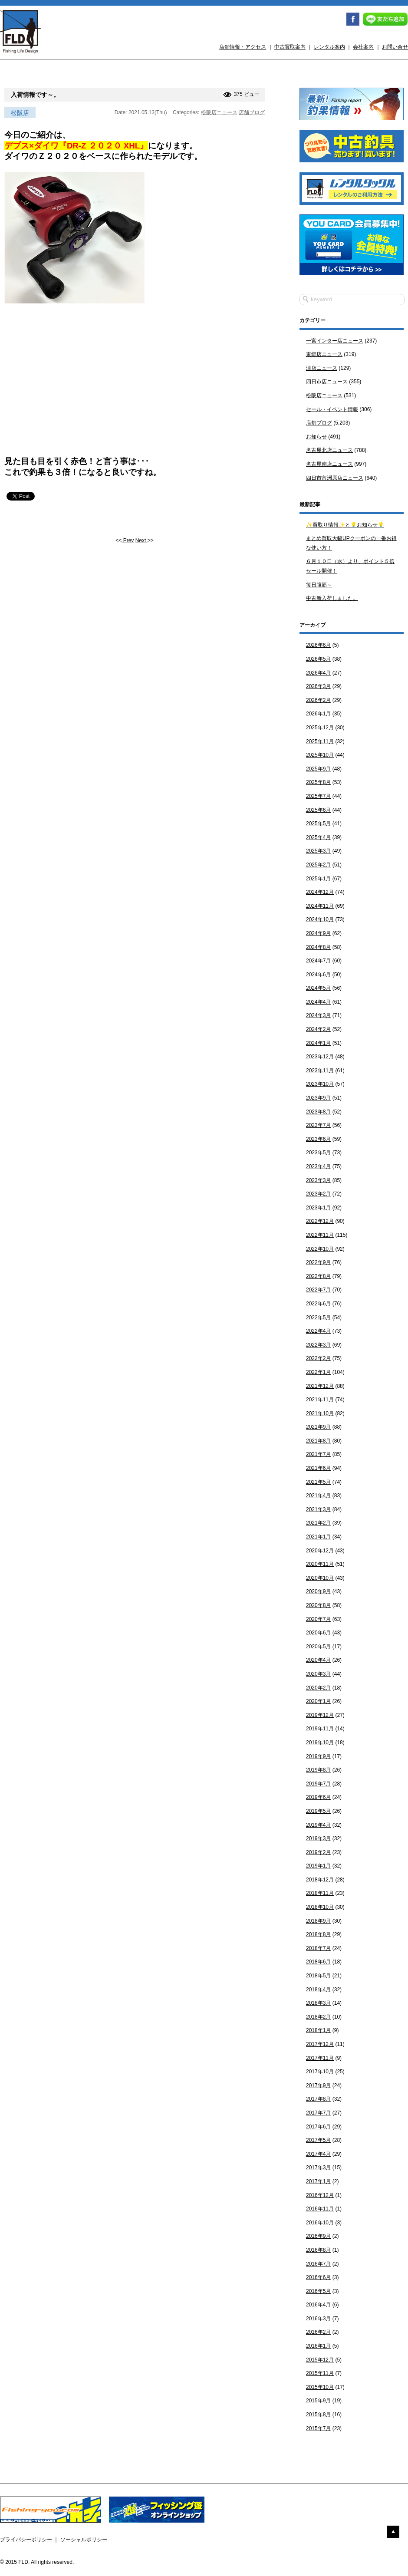 This screenshot has height=2576, width=408. Describe the element at coordinates (320, 2058) in the screenshot. I see `2017年11月` at that location.